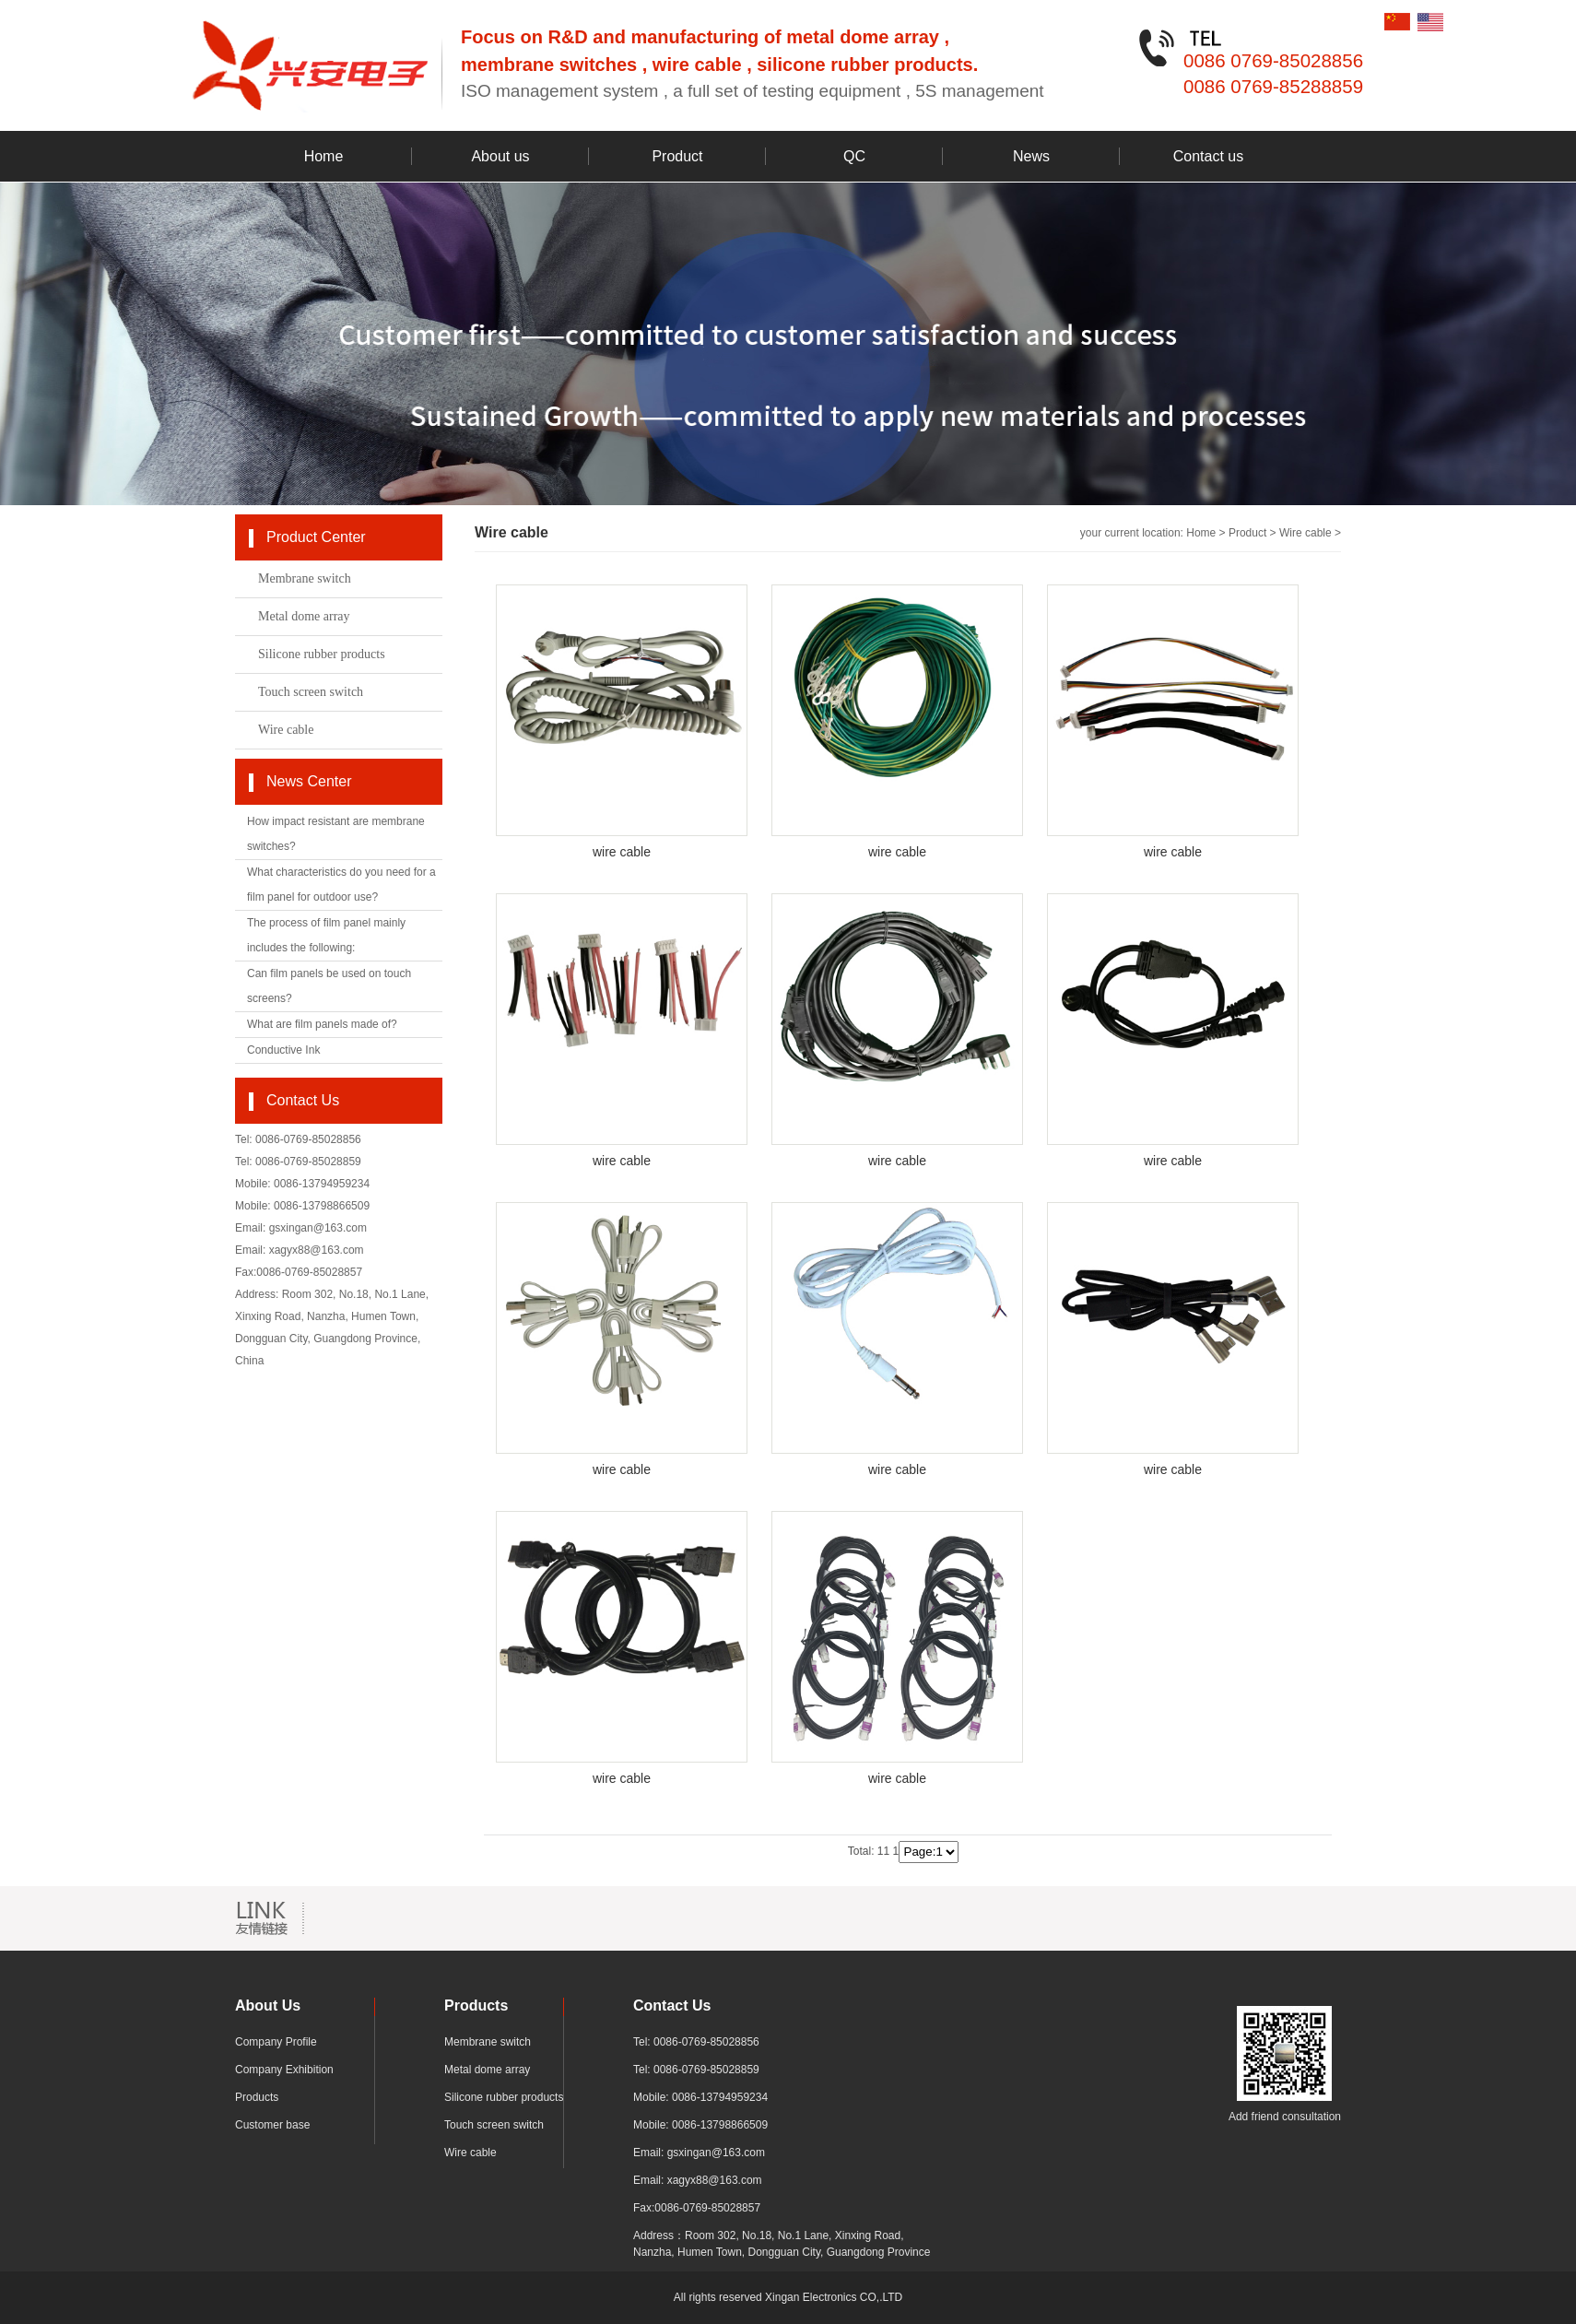 This screenshot has width=1576, height=2324. I want to click on Company Profile, so click(276, 2041).